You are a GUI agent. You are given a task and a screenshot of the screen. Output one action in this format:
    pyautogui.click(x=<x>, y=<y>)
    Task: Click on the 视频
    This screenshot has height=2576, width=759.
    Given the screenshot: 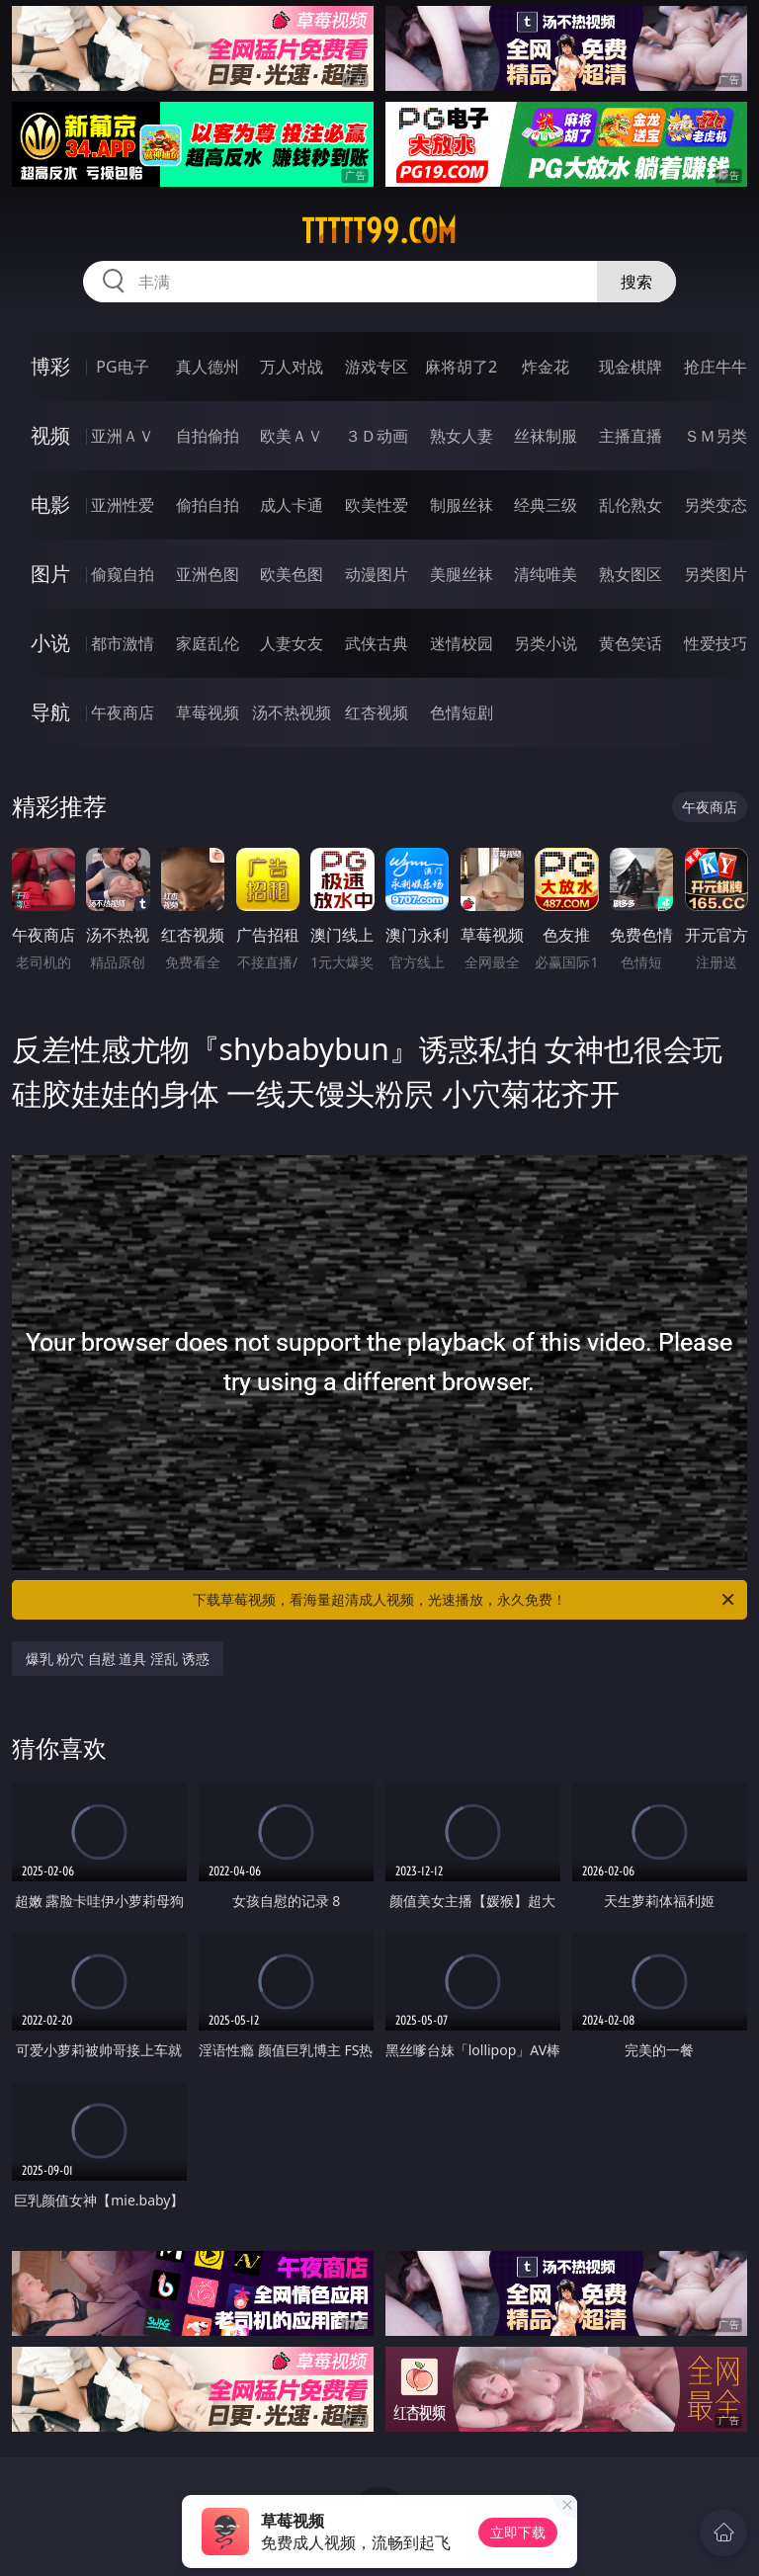 What is the action you would take?
    pyautogui.click(x=50, y=435)
    